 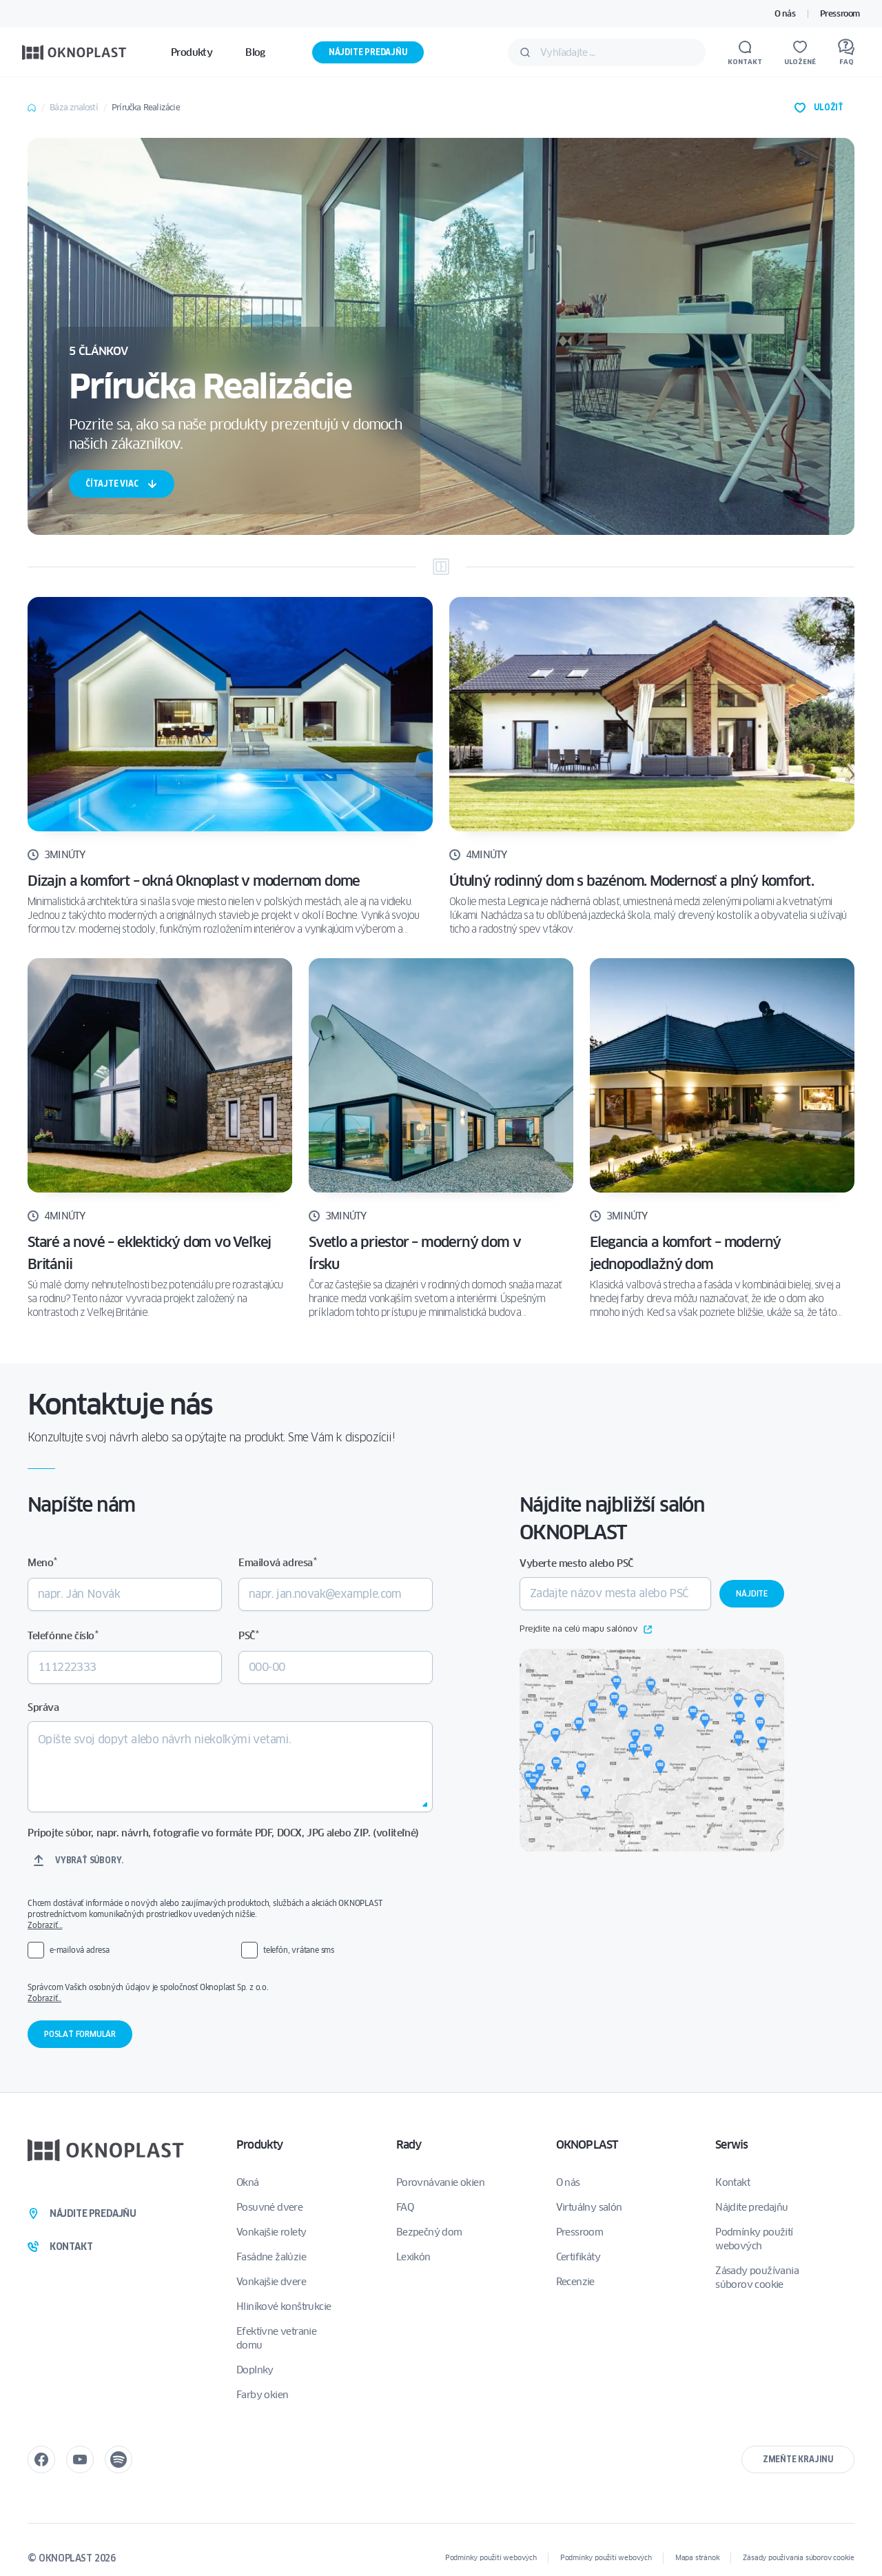 What do you see at coordinates (368, 52) in the screenshot?
I see `Nájdite predajňu` at bounding box center [368, 52].